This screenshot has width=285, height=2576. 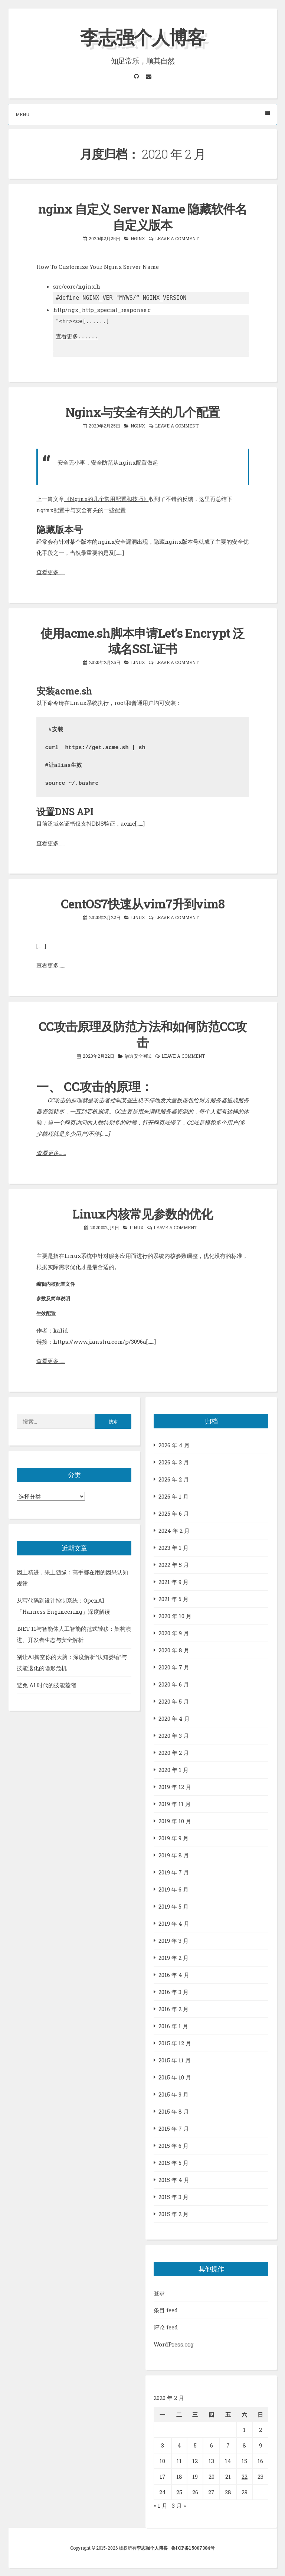 I want to click on 2016 年 2 月, so click(x=173, y=2009).